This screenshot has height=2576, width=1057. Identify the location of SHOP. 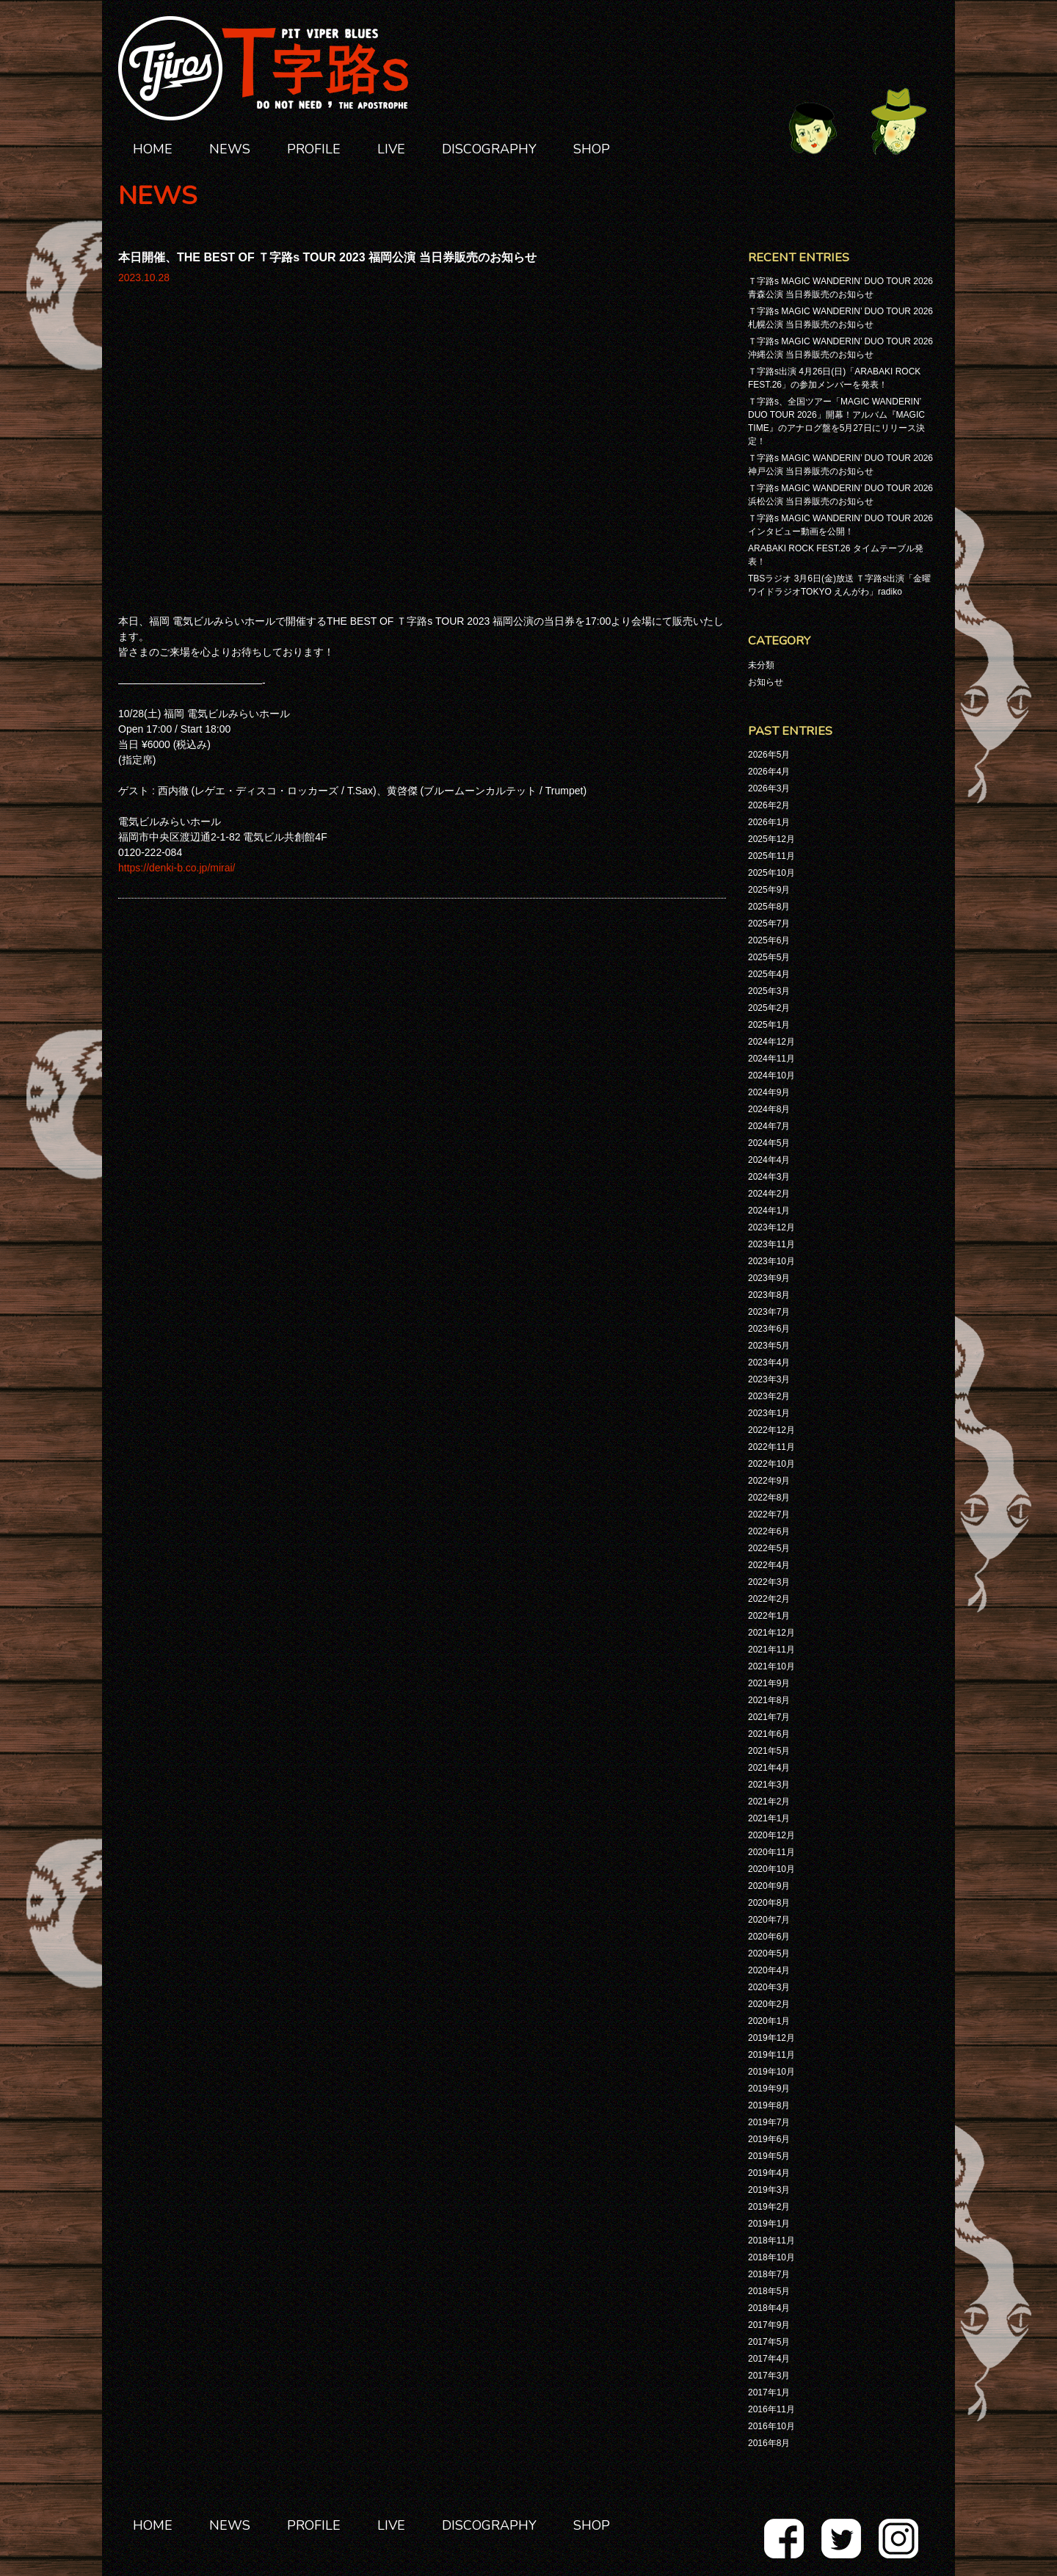
(591, 149).